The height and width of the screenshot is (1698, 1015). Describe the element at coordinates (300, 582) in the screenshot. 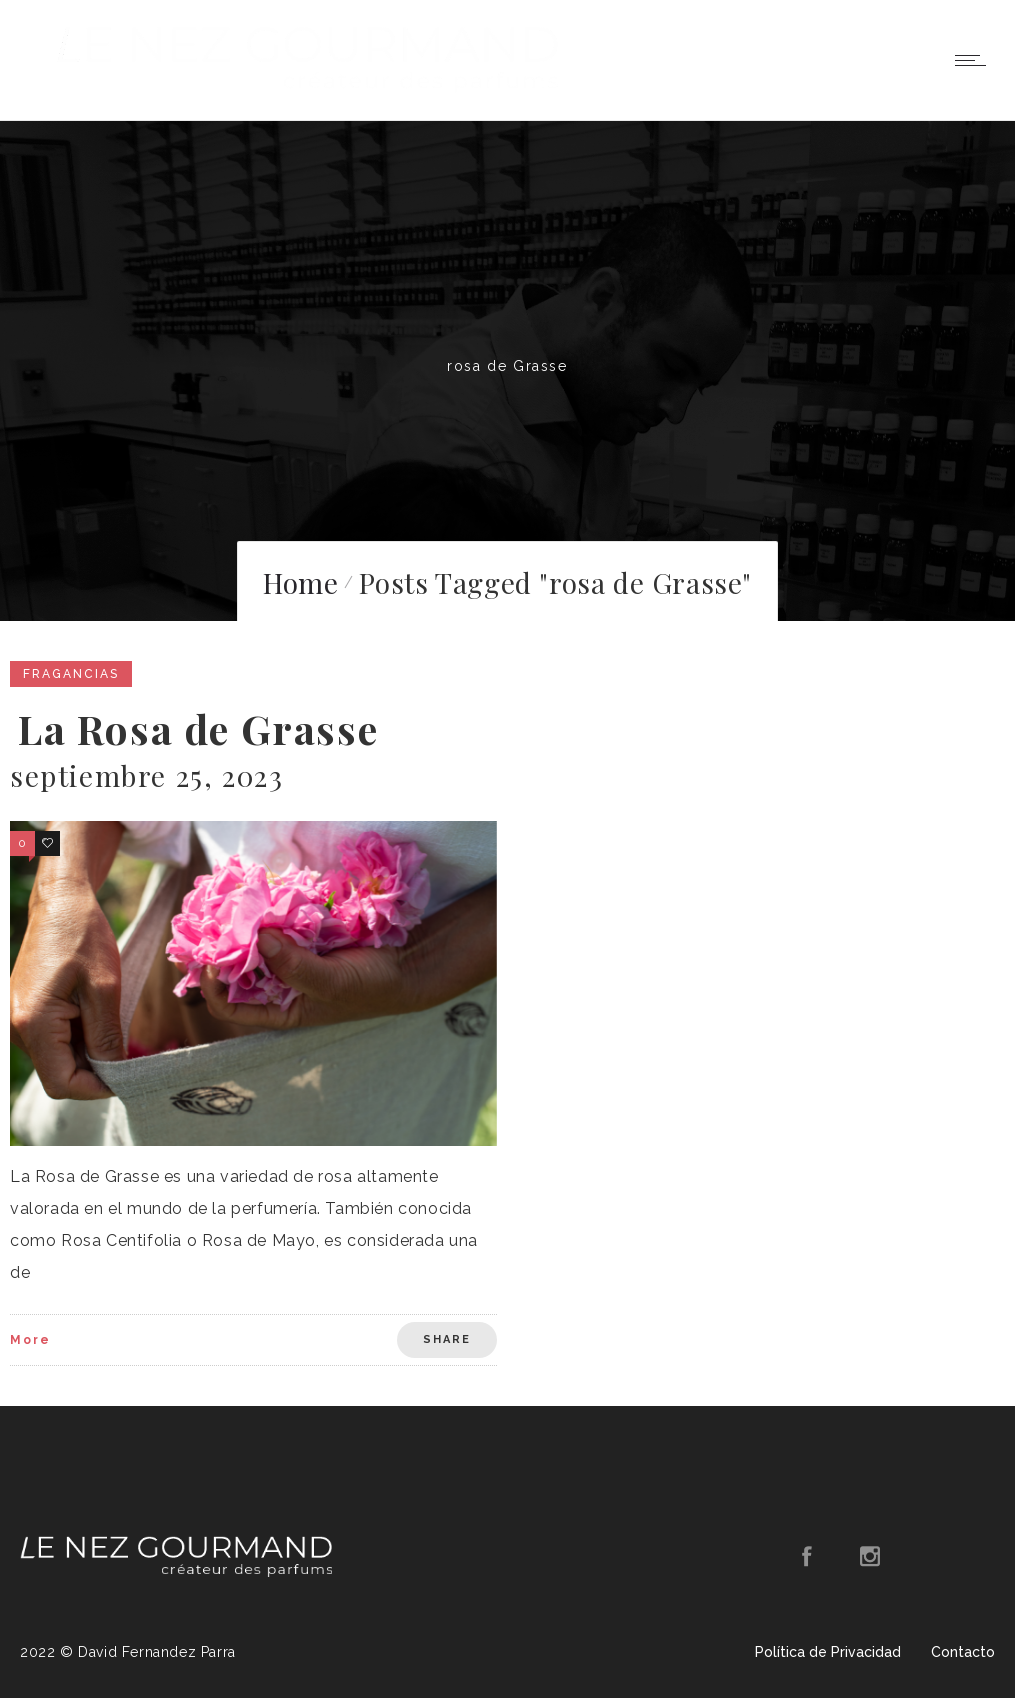

I see `Home` at that location.